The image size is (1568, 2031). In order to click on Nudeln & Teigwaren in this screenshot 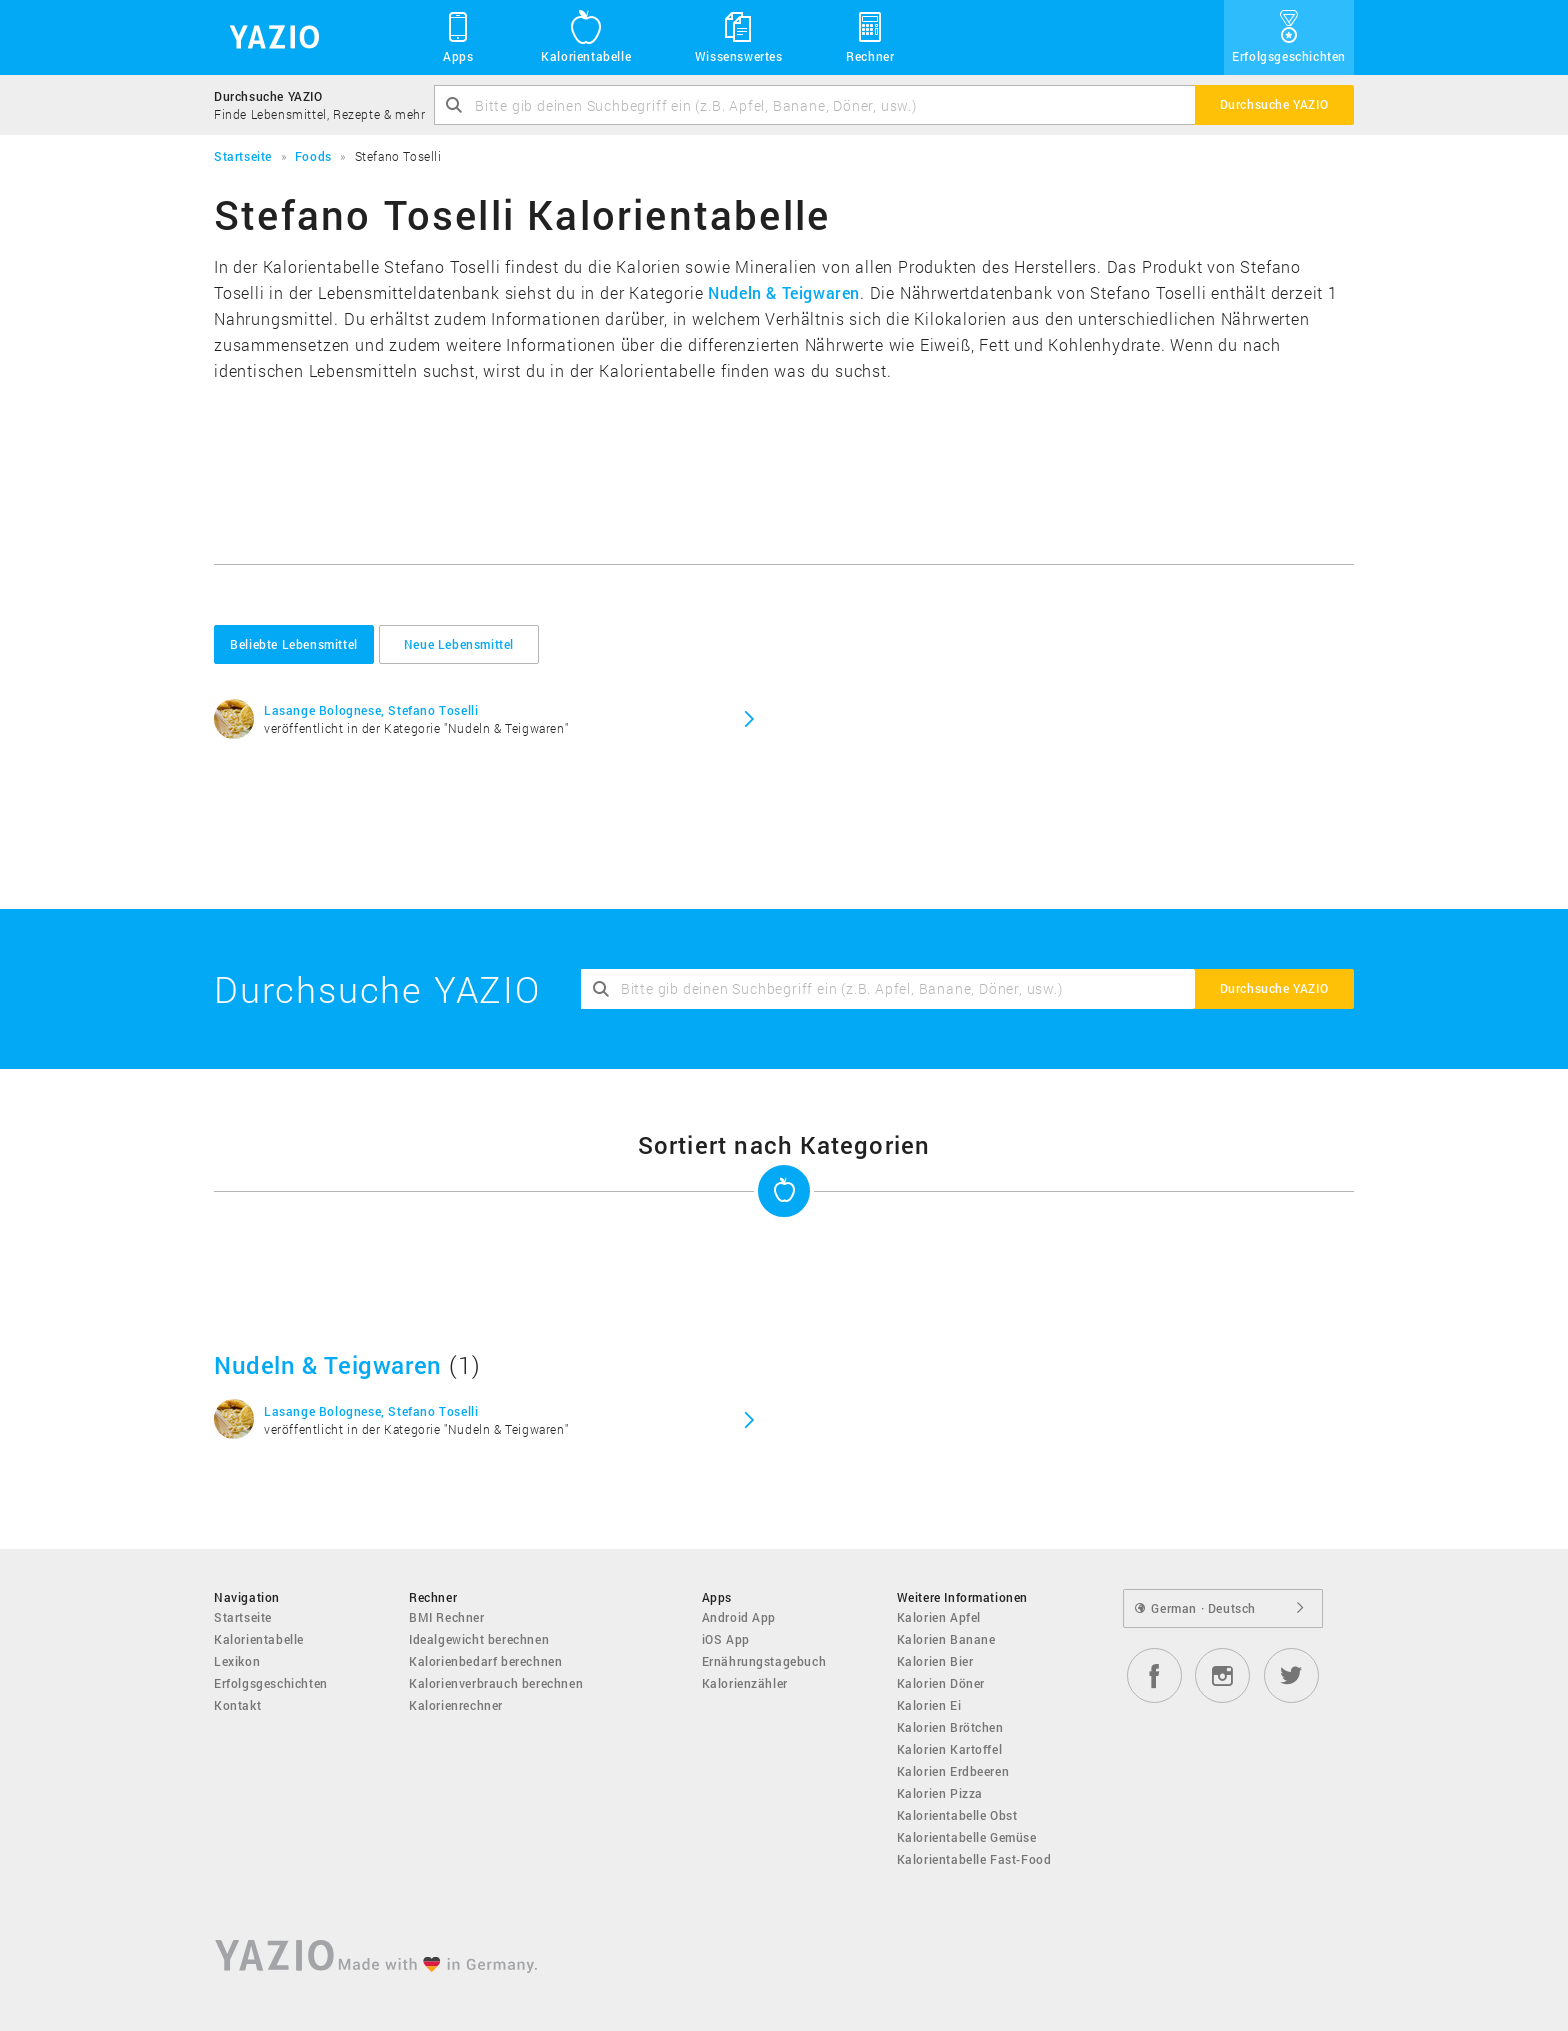, I will do `click(784, 292)`.